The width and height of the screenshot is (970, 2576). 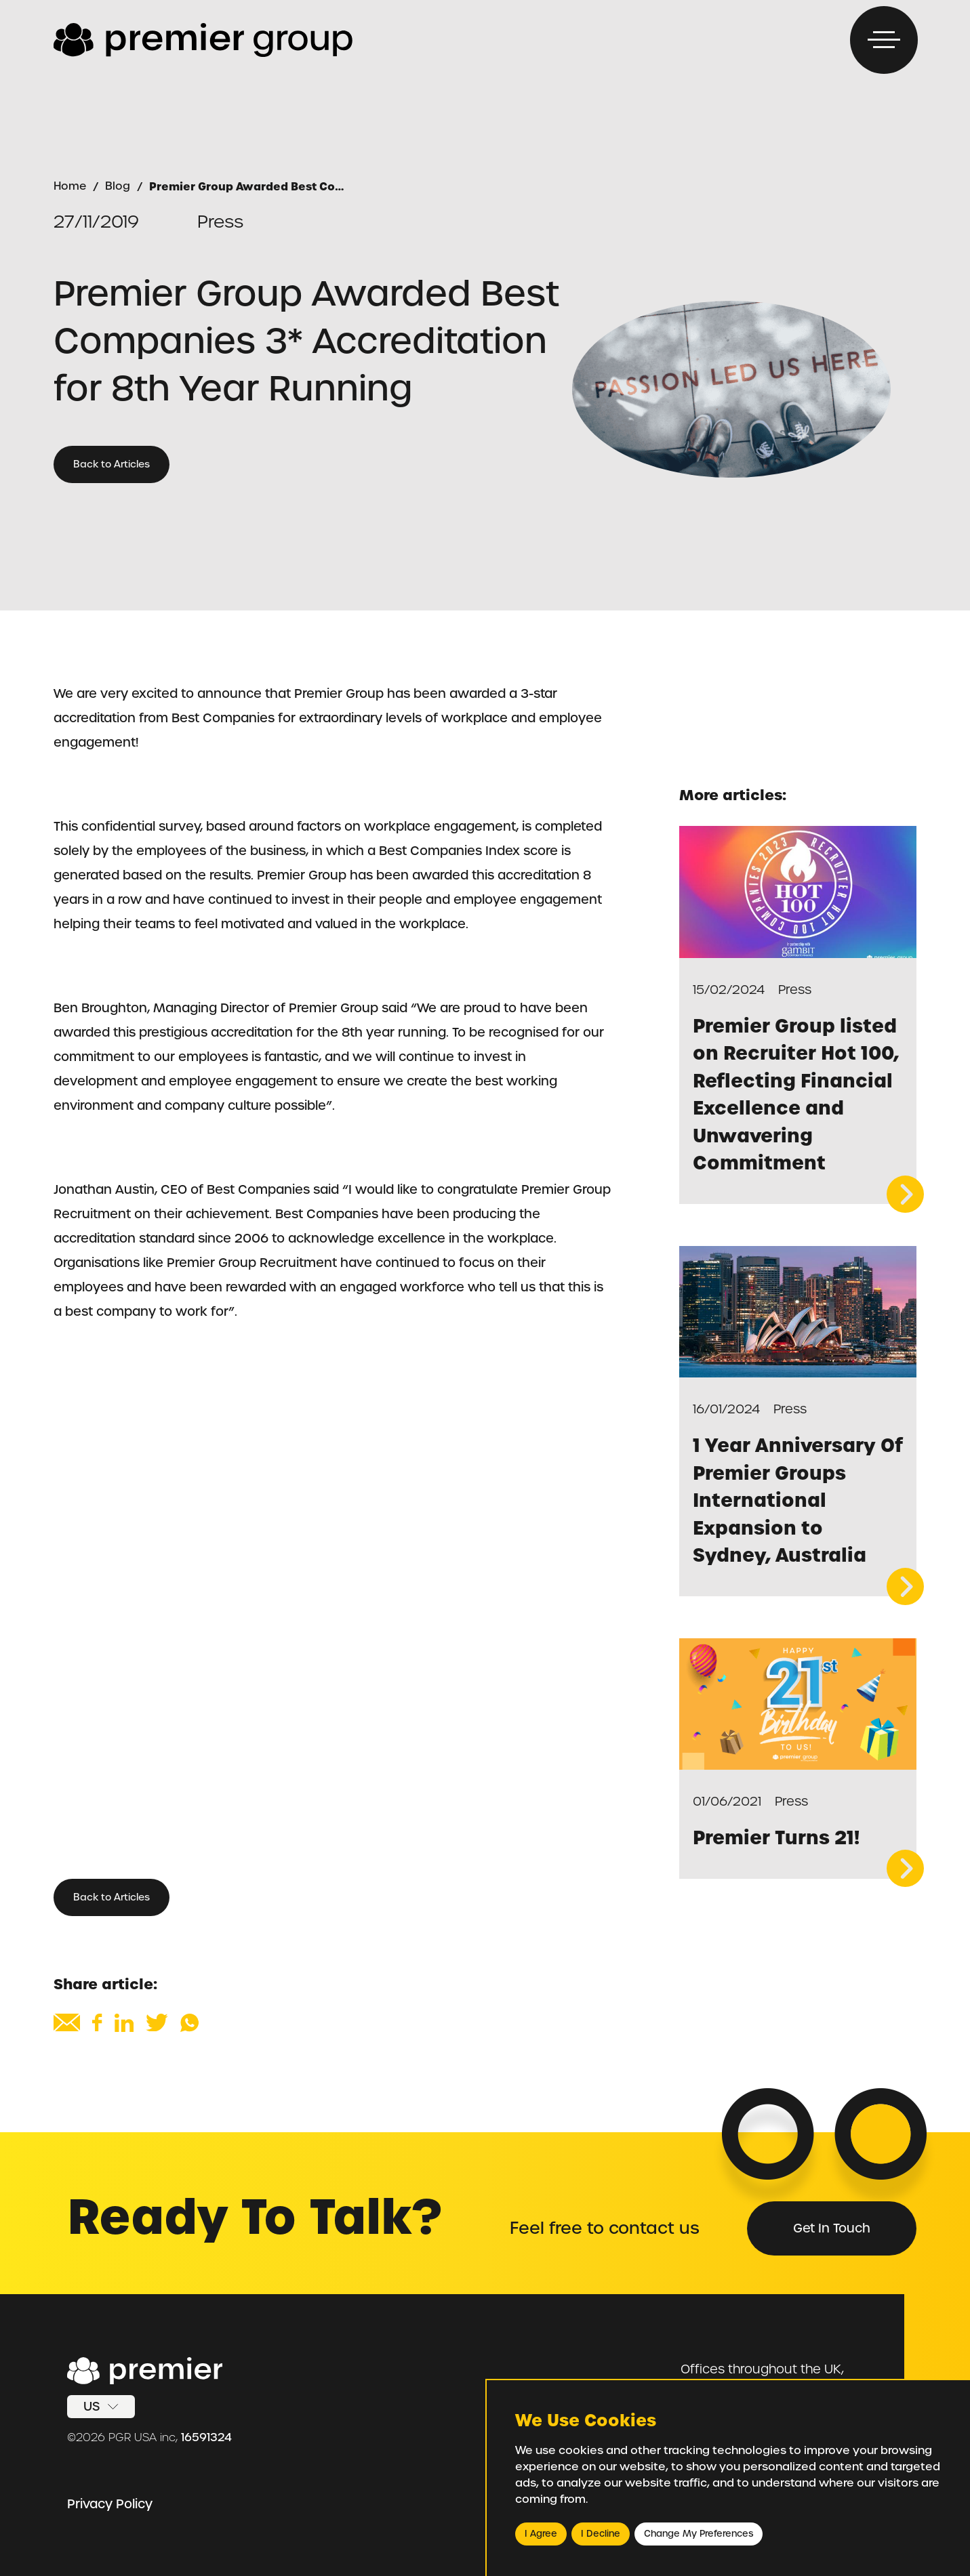 I want to click on Get in Touch, so click(x=831, y=2228).